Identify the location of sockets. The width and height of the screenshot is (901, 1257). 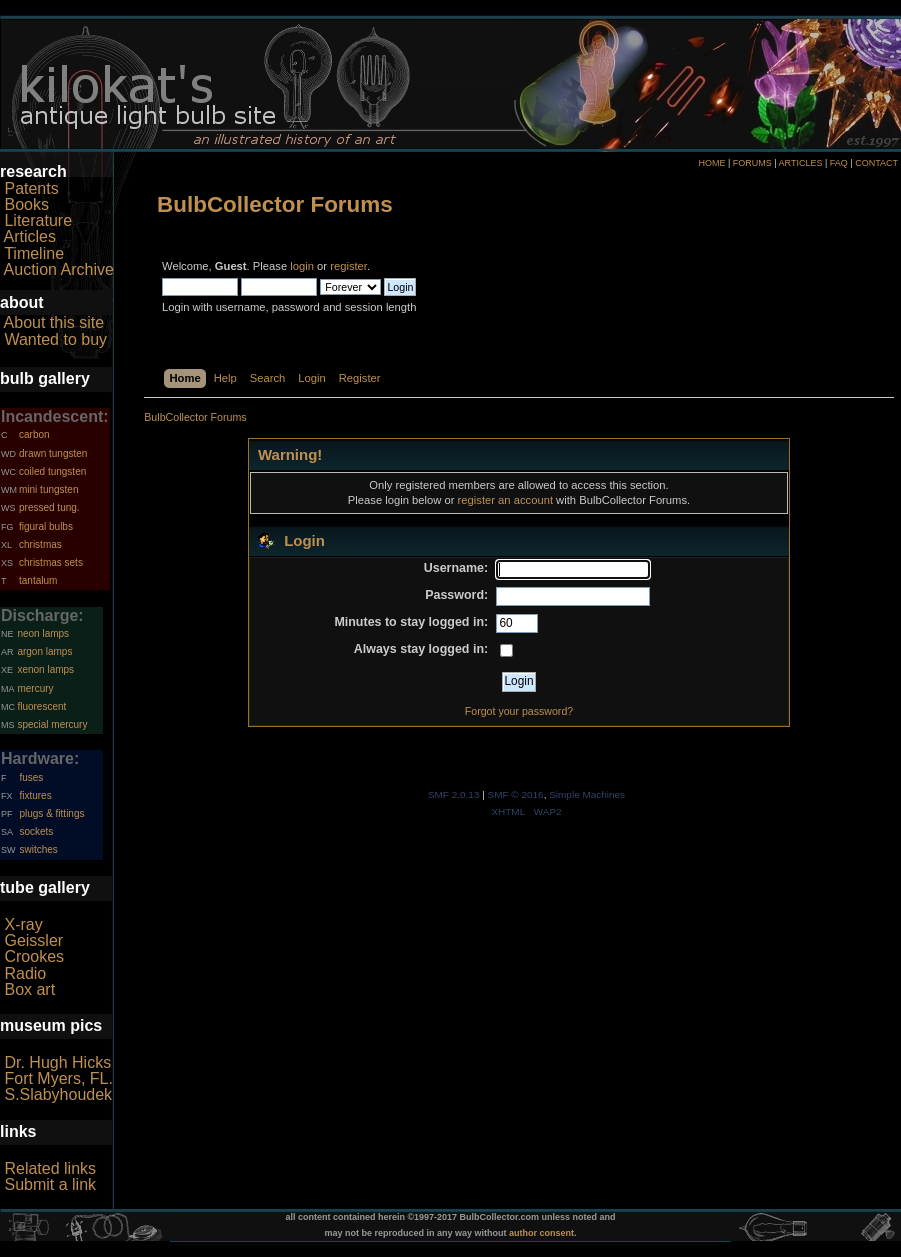
(36, 831).